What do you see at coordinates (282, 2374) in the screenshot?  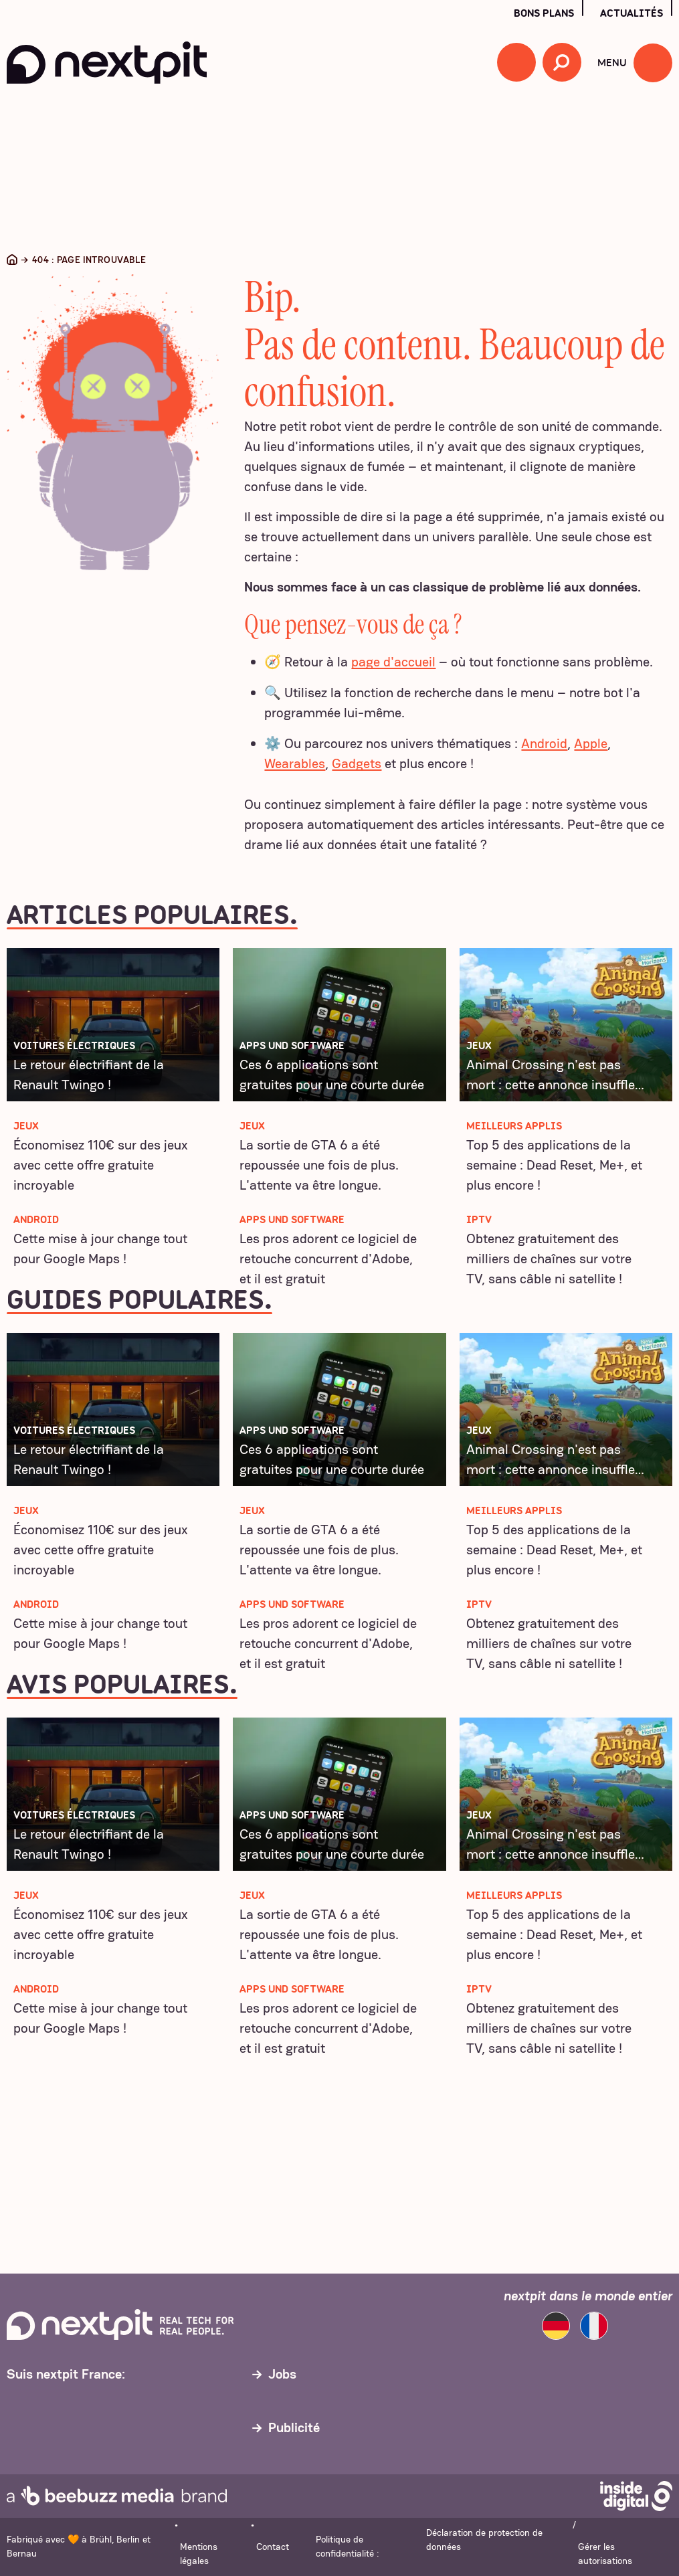 I see `Jobs` at bounding box center [282, 2374].